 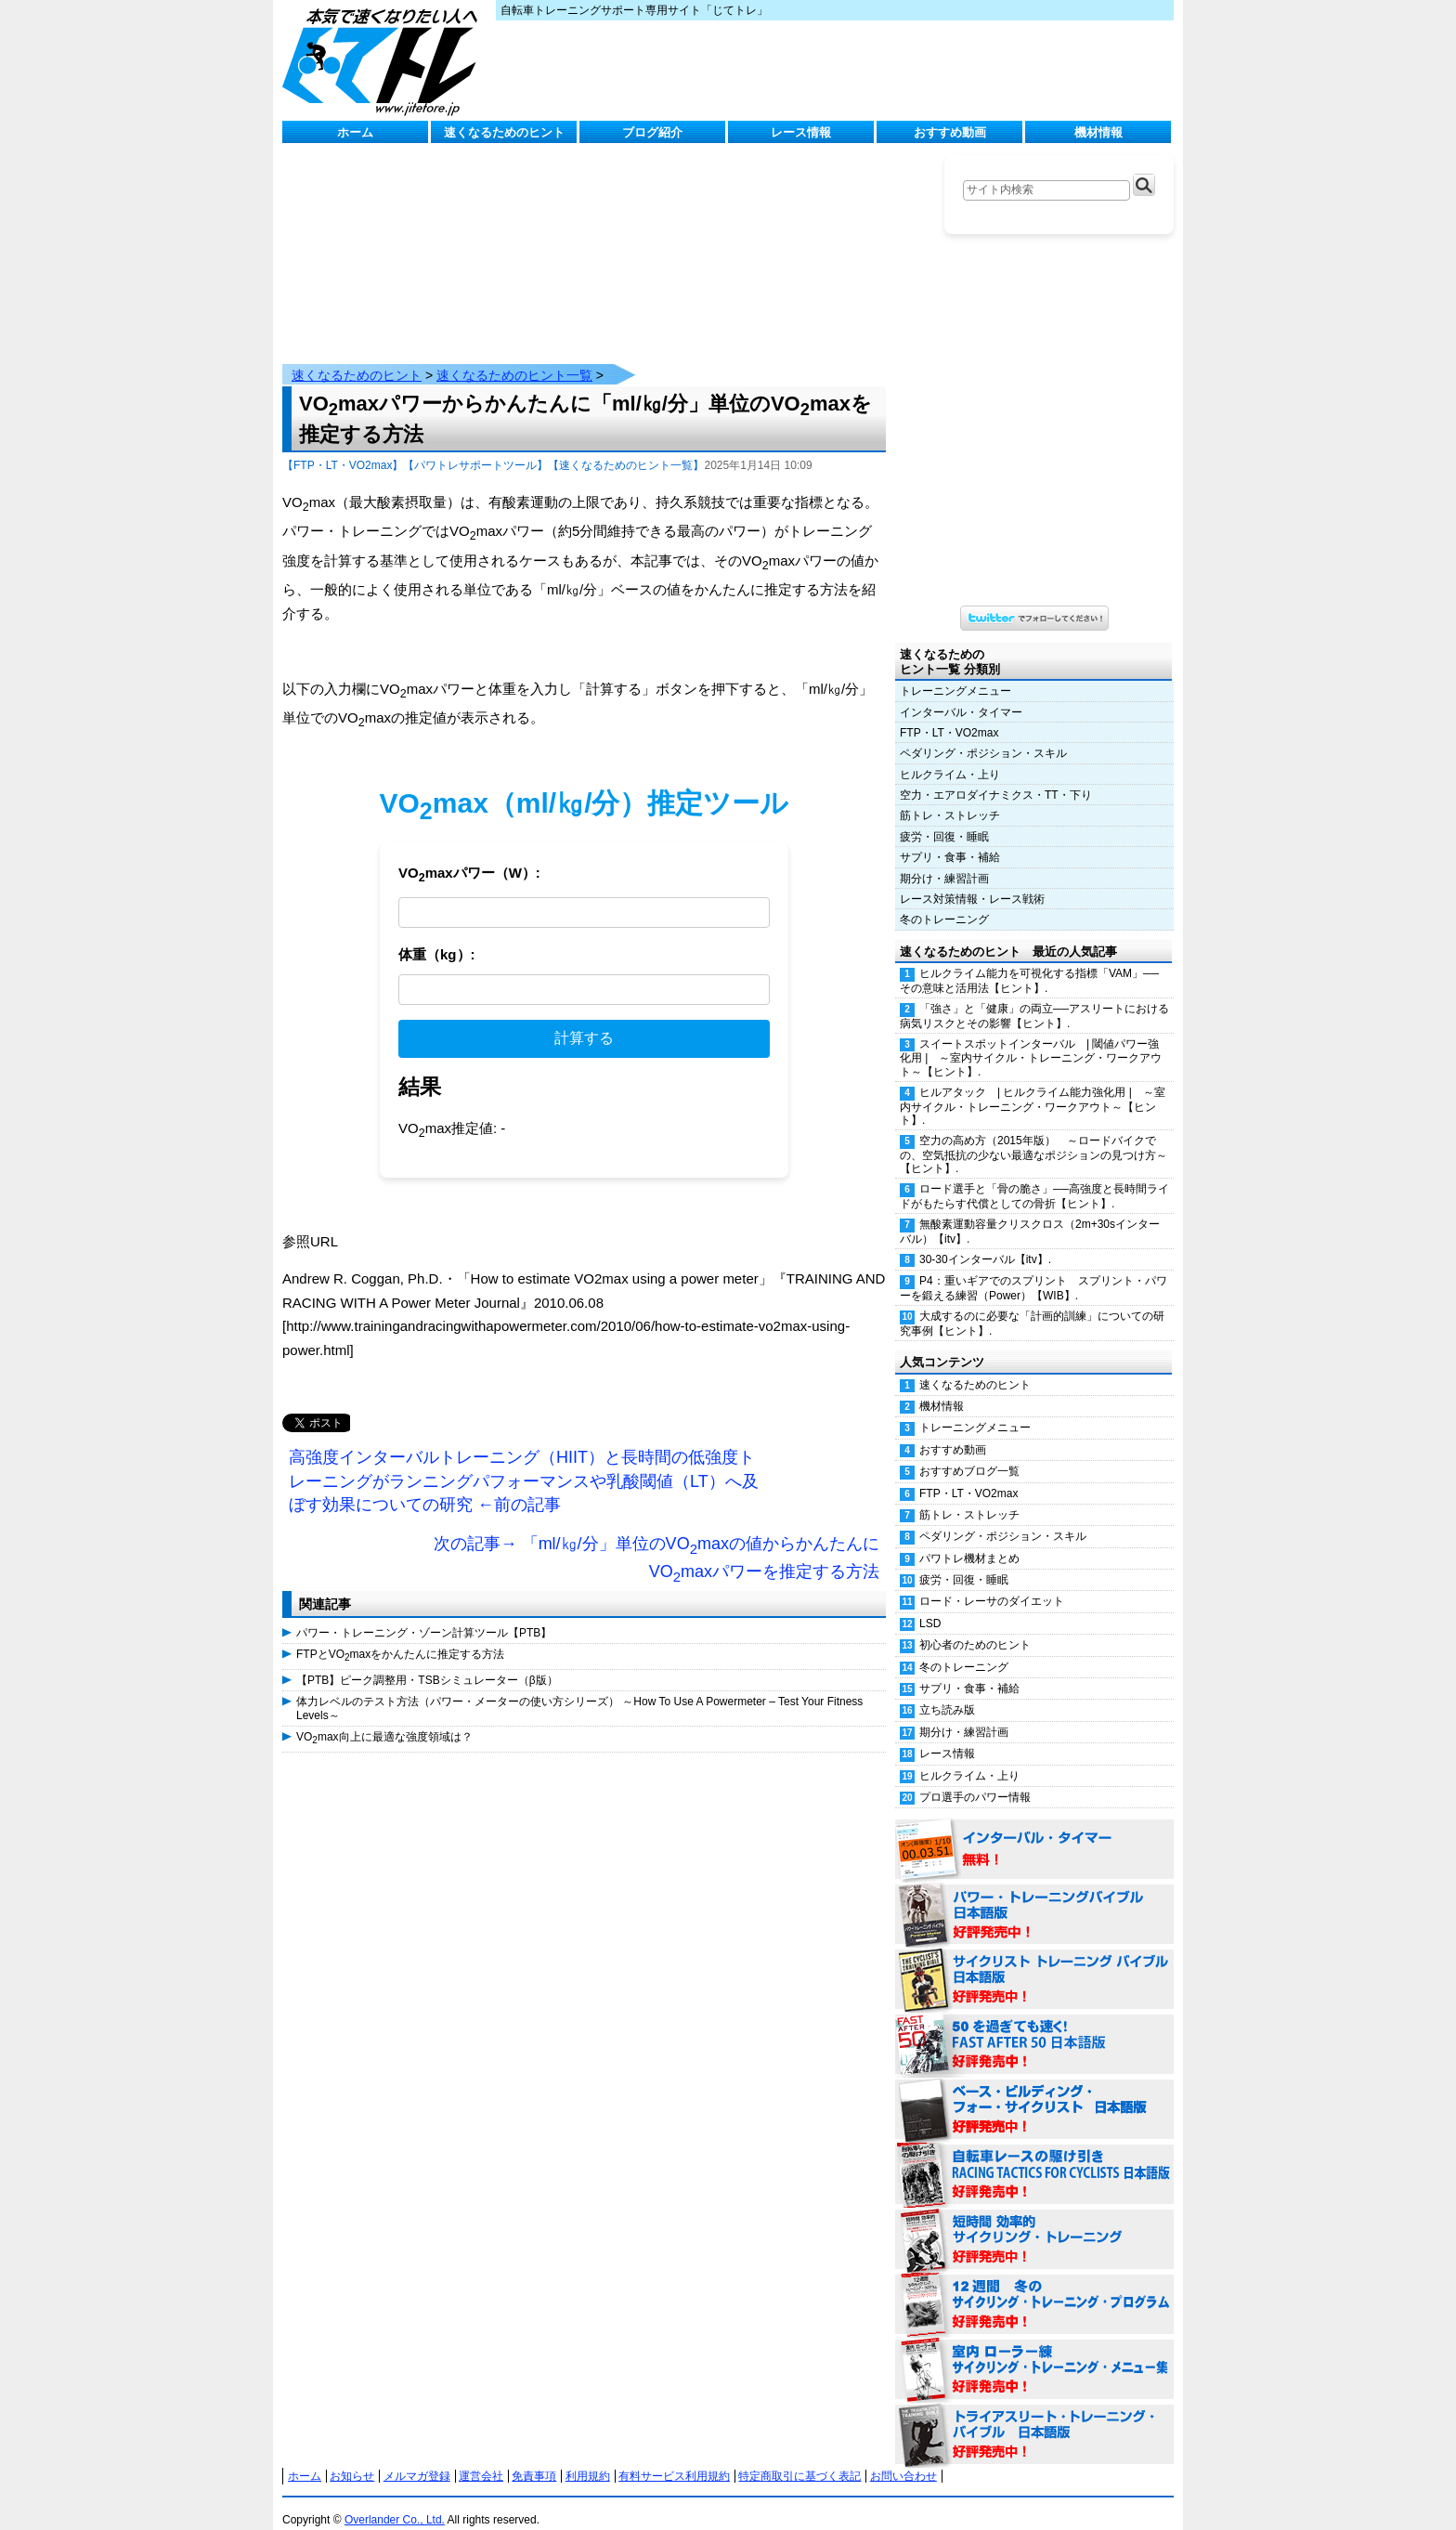 I want to click on 12週間 冬のサイクリング・トレーニング・プログラム 日本語版 好評発売中！, so click(x=1034, y=2286).